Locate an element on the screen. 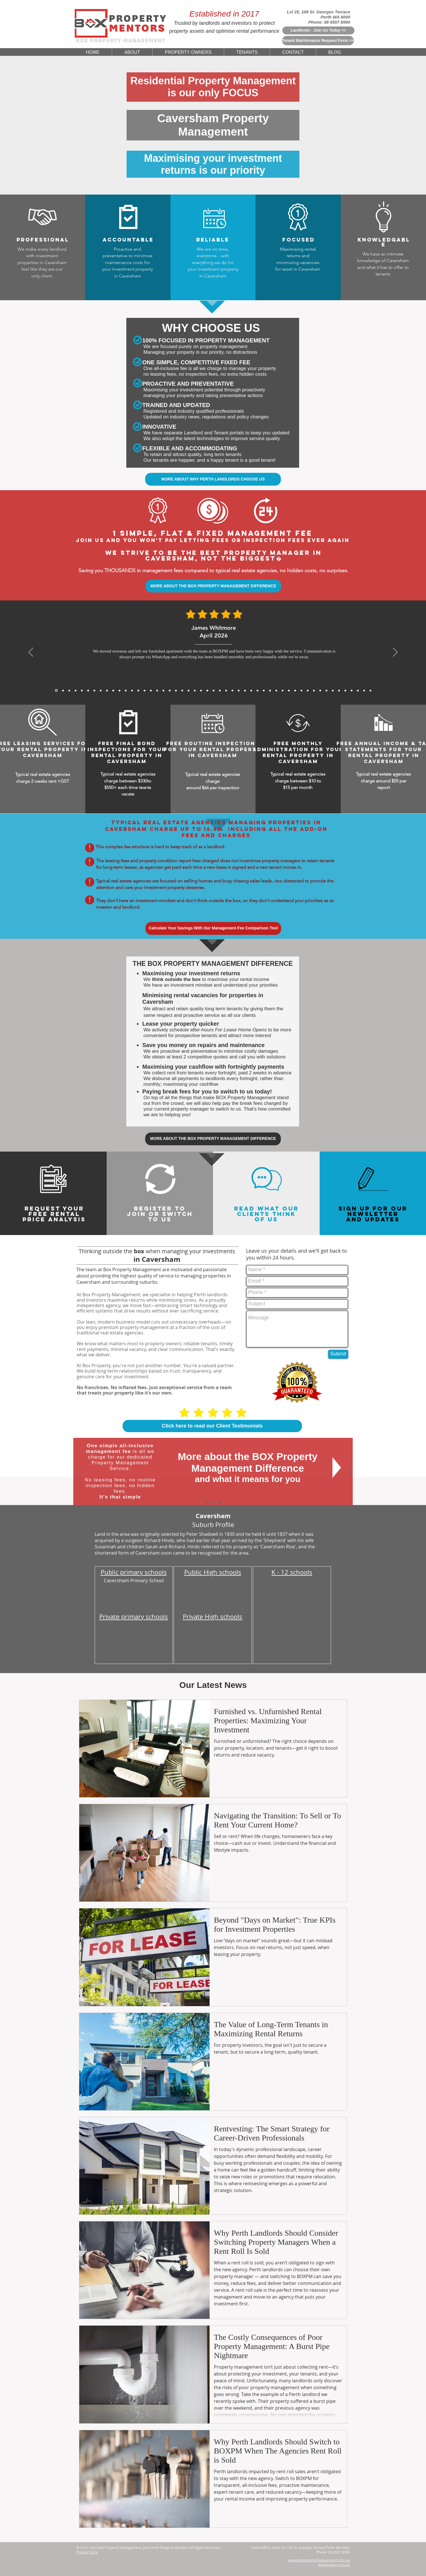 Image resolution: width=426 pixels, height=2576 pixels. [Sarah Mitchell, Dec 2025] is located at coordinates (107, 690).